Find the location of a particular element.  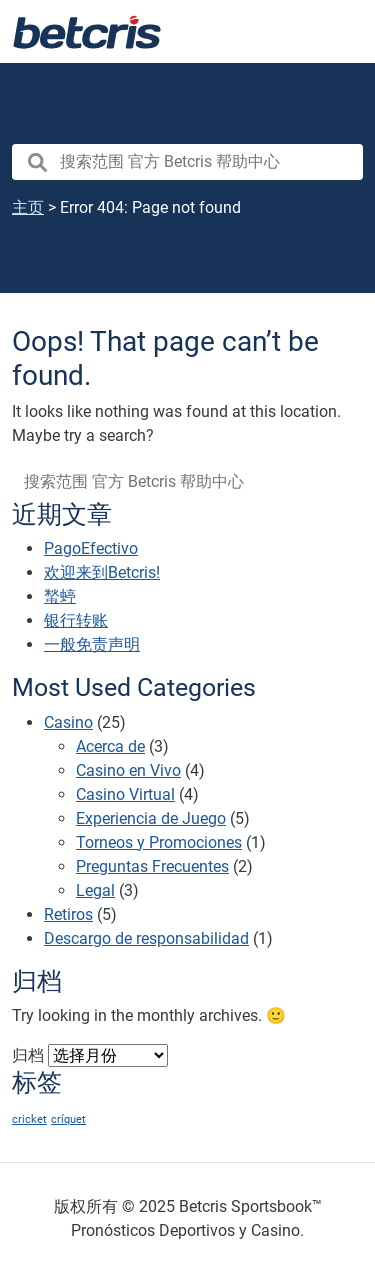

críquet [críquet (1 项)] is located at coordinates (68, 1119).